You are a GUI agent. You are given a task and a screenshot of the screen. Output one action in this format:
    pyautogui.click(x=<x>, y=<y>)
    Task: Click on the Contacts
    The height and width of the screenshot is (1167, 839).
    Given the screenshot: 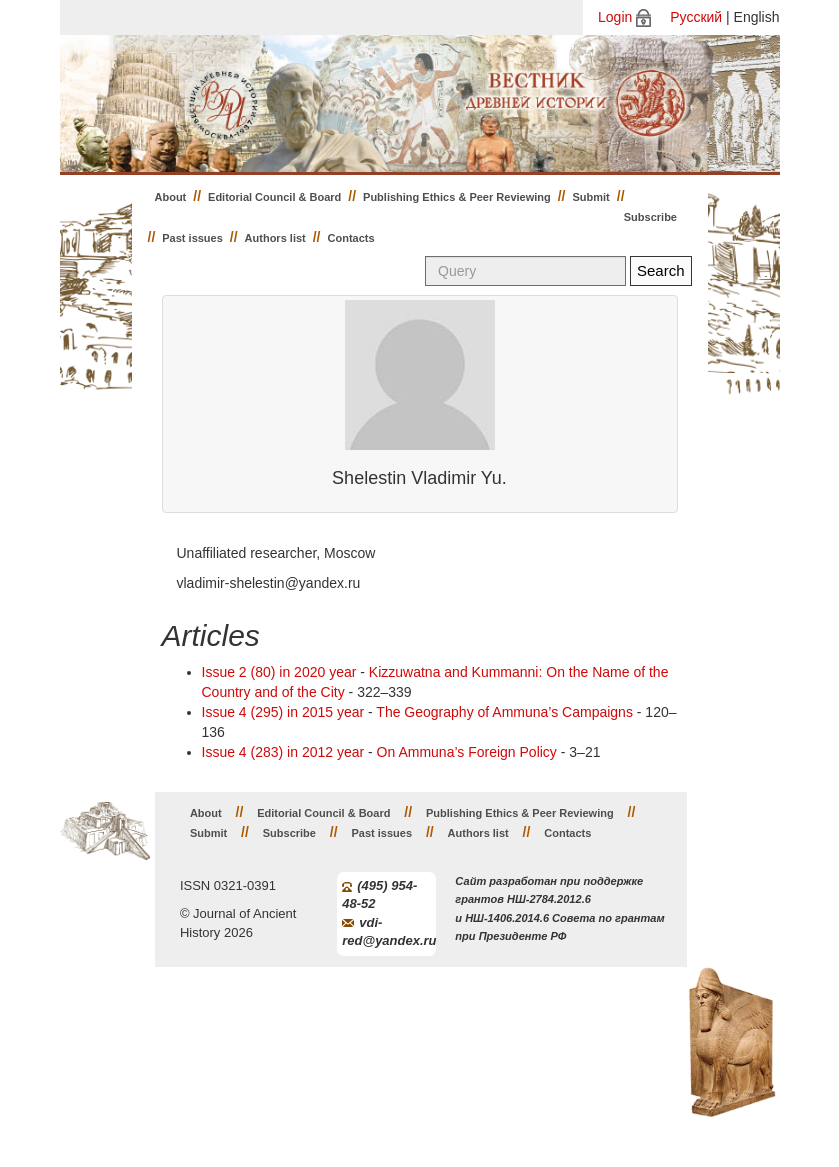 What is the action you would take?
    pyautogui.click(x=351, y=238)
    